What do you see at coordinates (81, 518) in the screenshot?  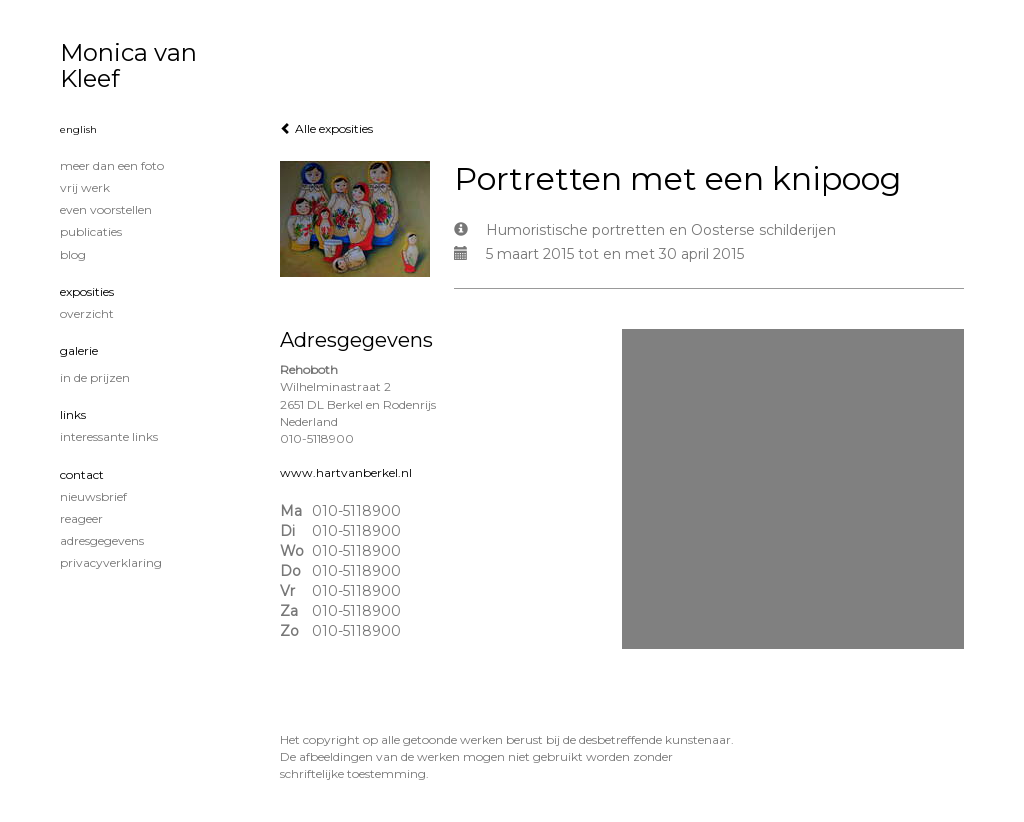 I see `reageer` at bounding box center [81, 518].